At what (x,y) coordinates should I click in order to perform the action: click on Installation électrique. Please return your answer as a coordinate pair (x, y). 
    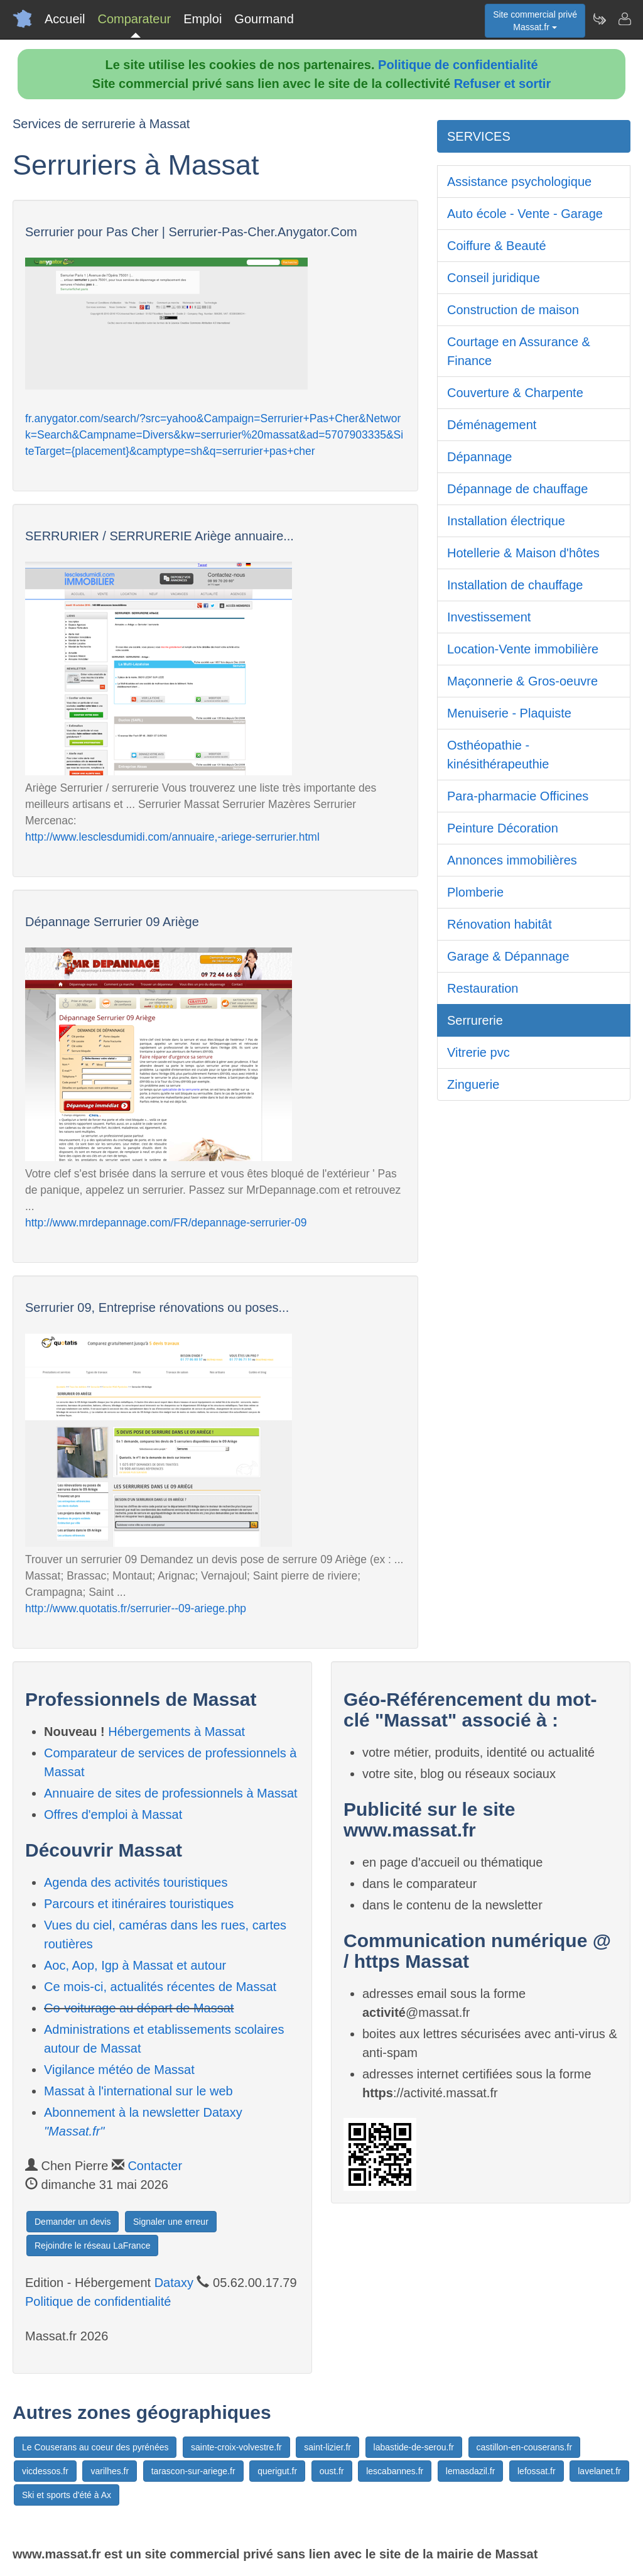
    Looking at the image, I should click on (506, 521).